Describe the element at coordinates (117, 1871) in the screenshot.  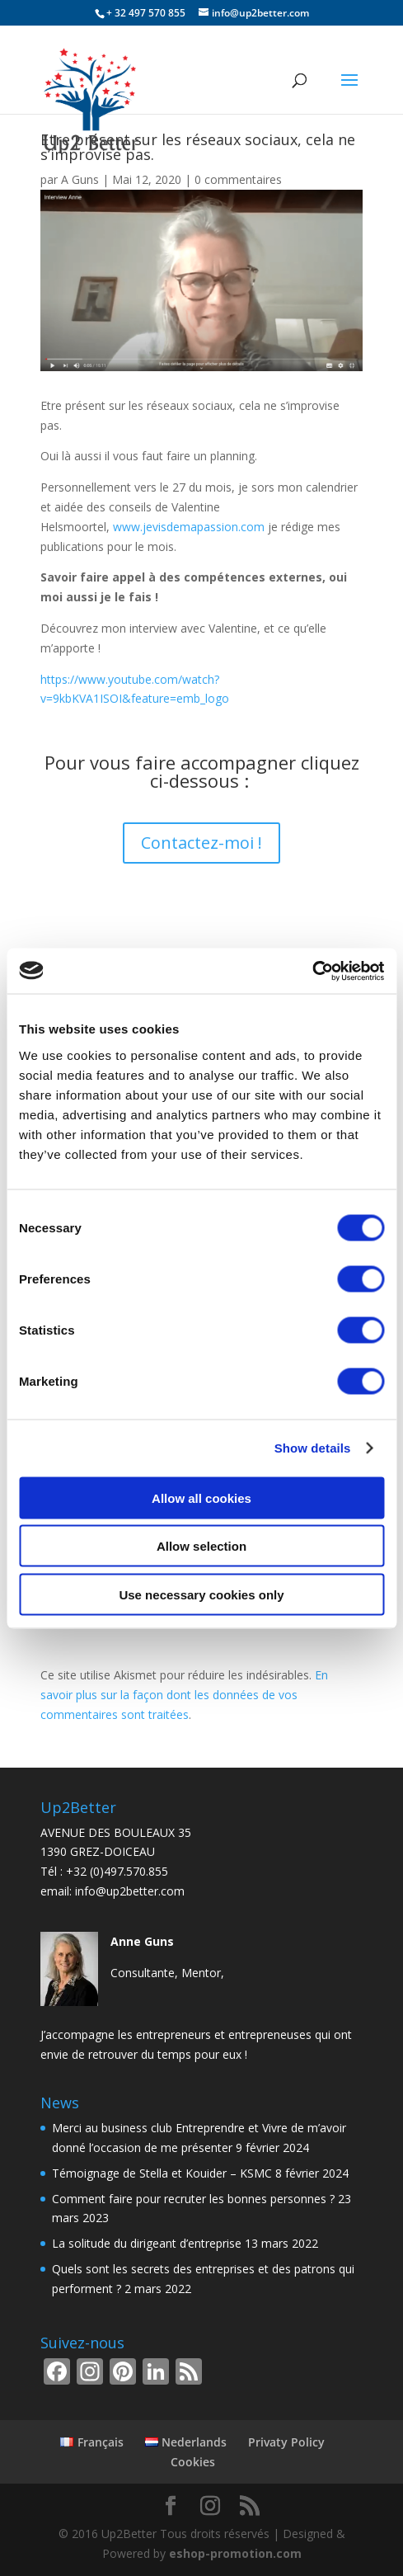
I see `+32 (0)497.570.855` at that location.